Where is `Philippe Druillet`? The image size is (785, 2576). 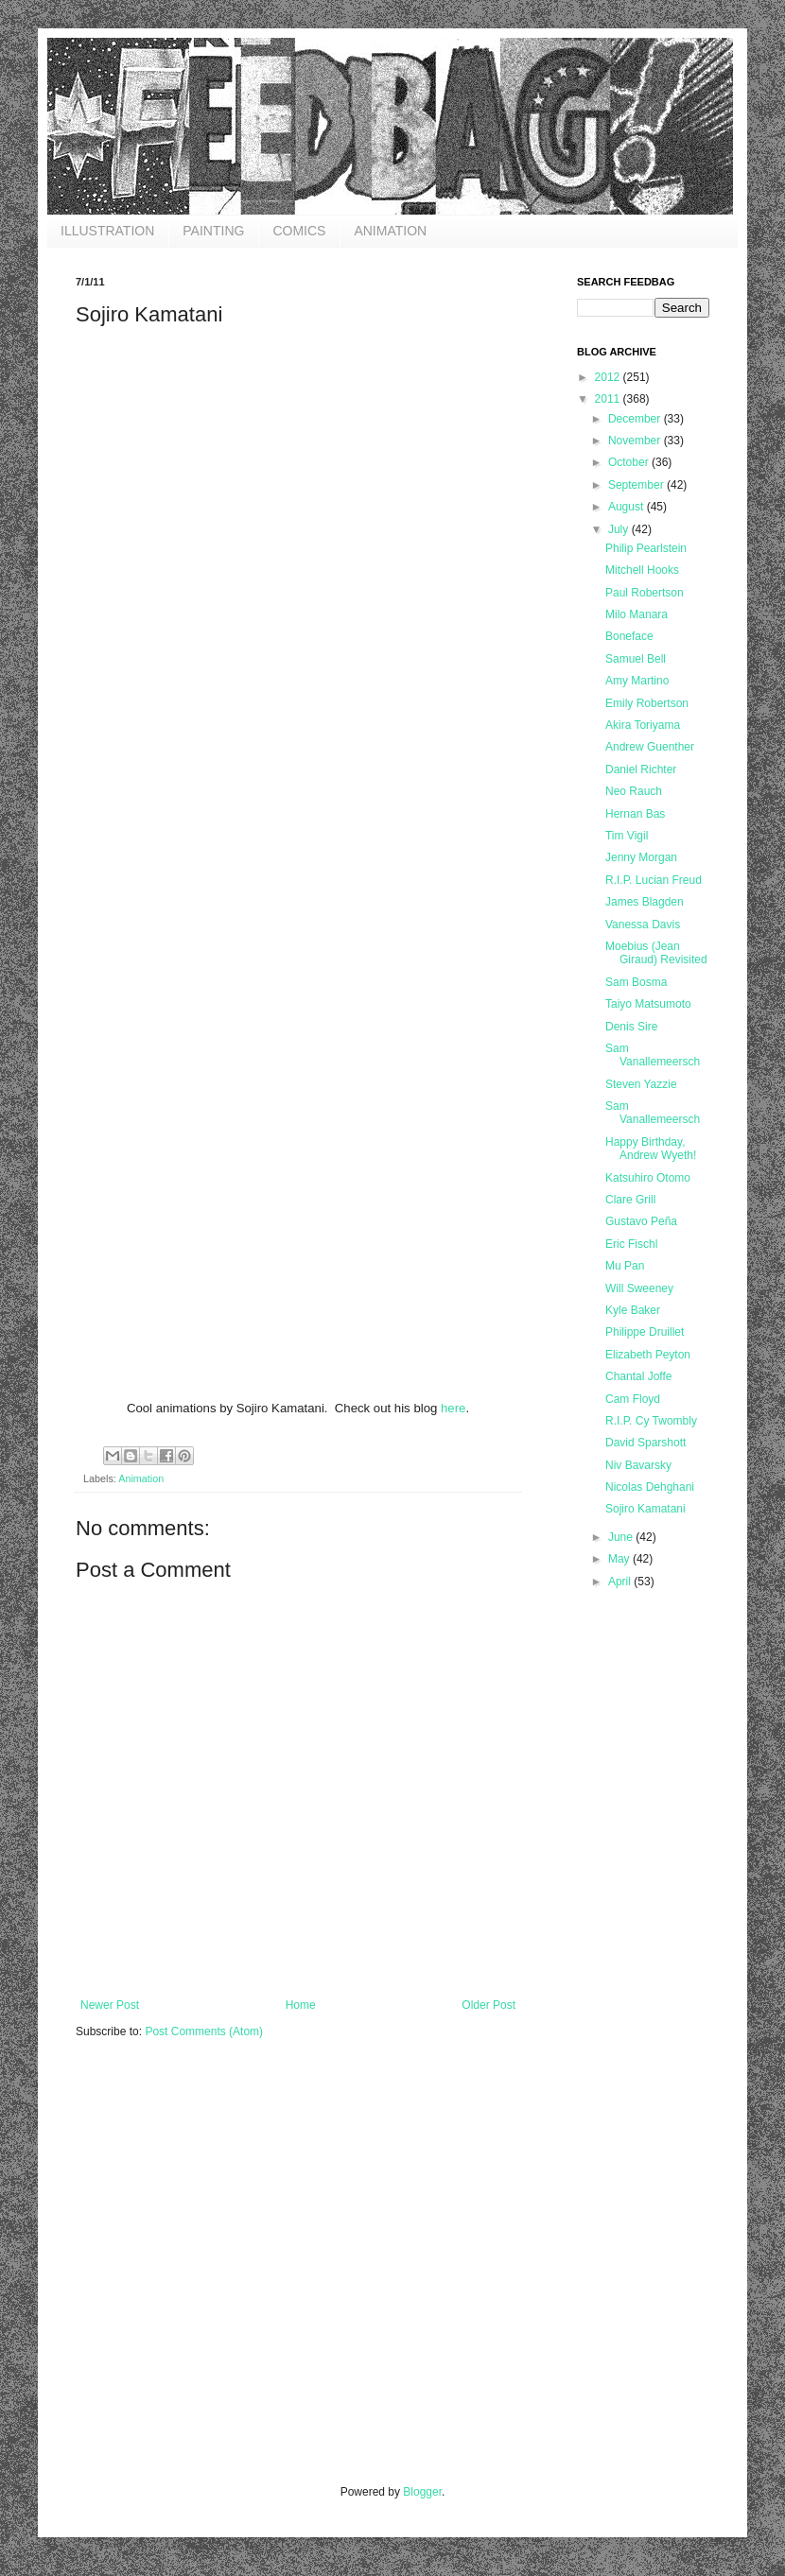 Philippe Druillet is located at coordinates (644, 1332).